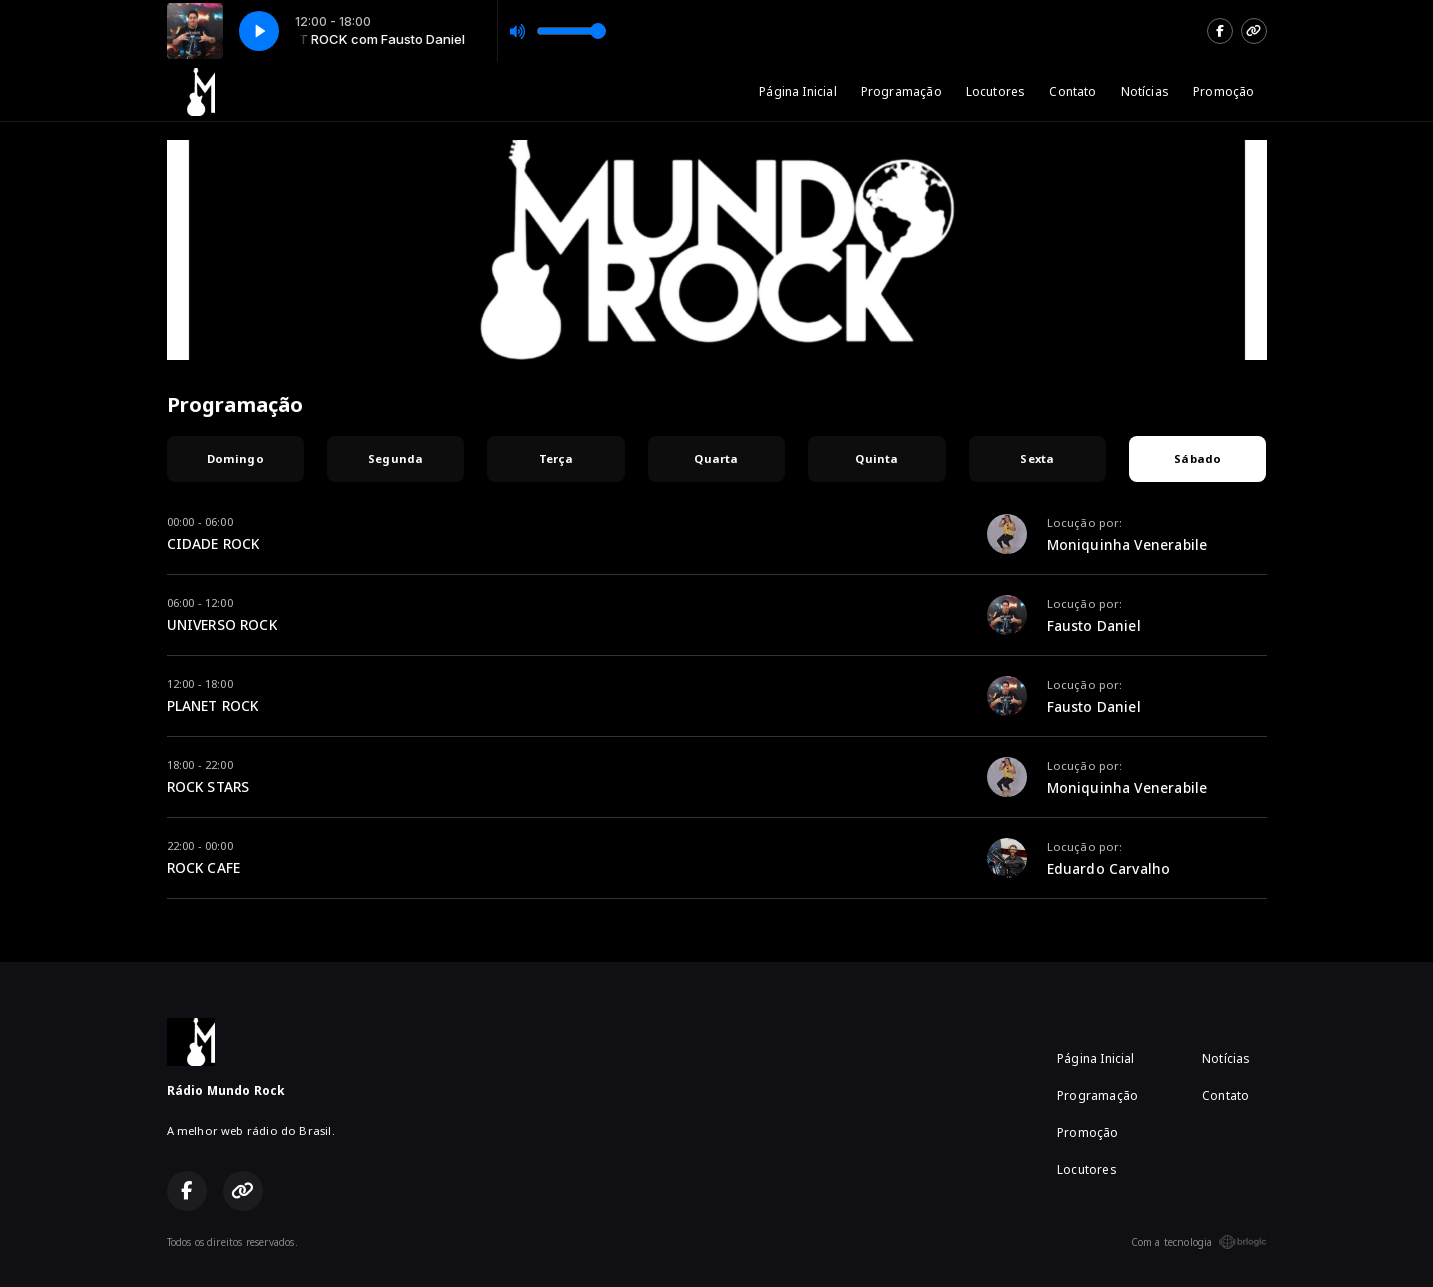 This screenshot has width=1433, height=1287. I want to click on ROCK STARS, so click(208, 786).